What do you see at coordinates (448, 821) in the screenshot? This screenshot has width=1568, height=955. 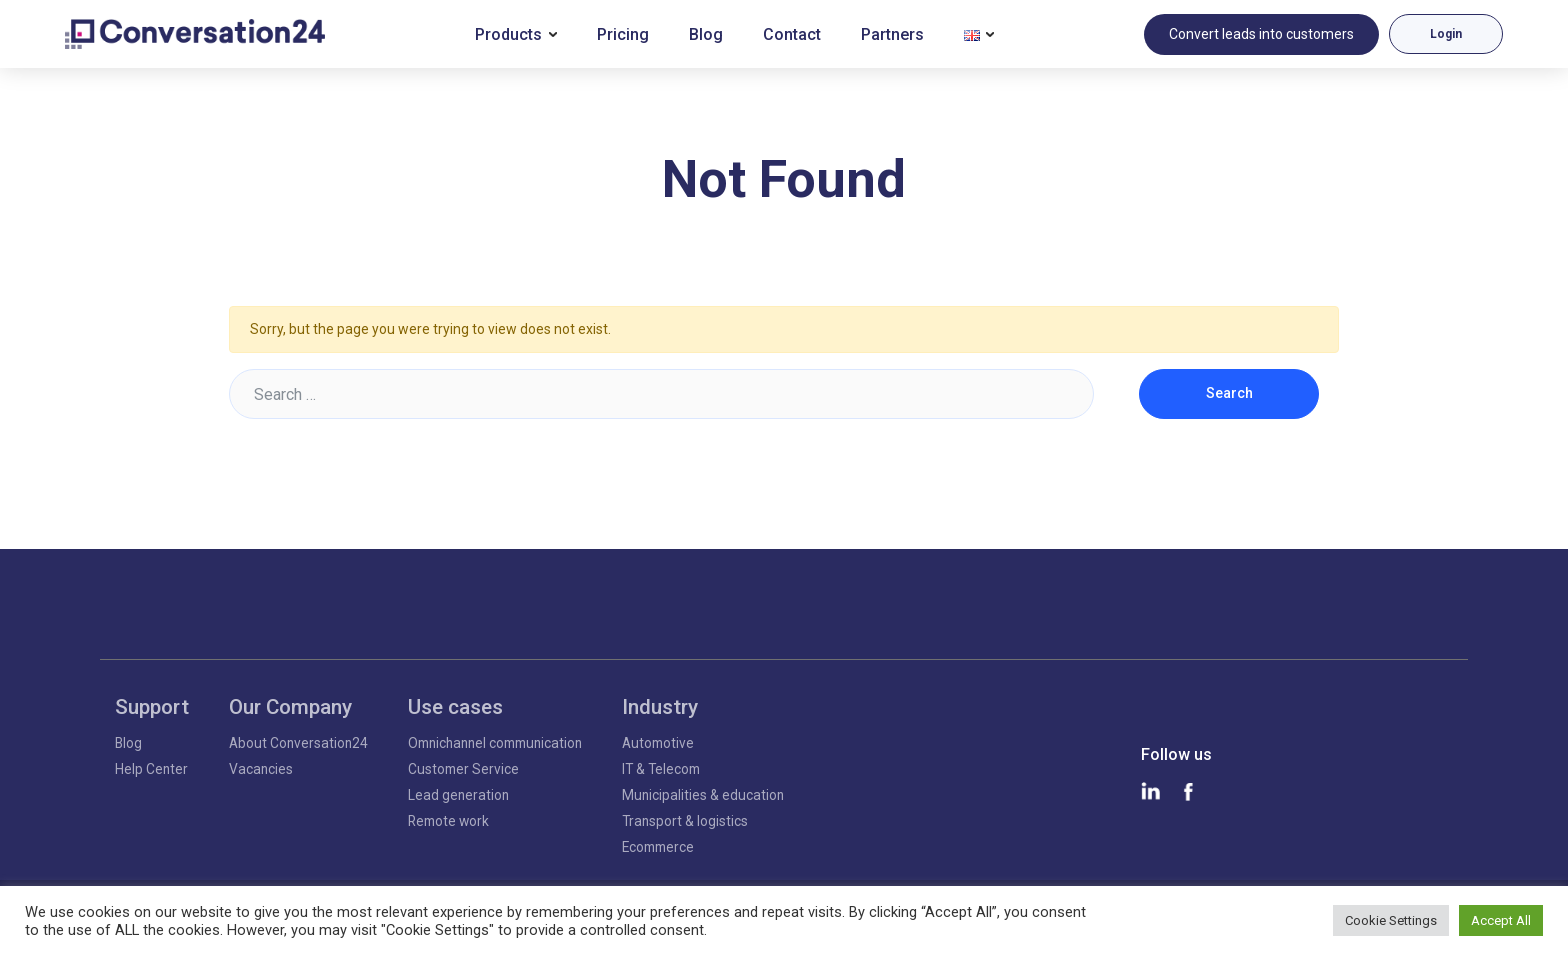 I see `Remote work` at bounding box center [448, 821].